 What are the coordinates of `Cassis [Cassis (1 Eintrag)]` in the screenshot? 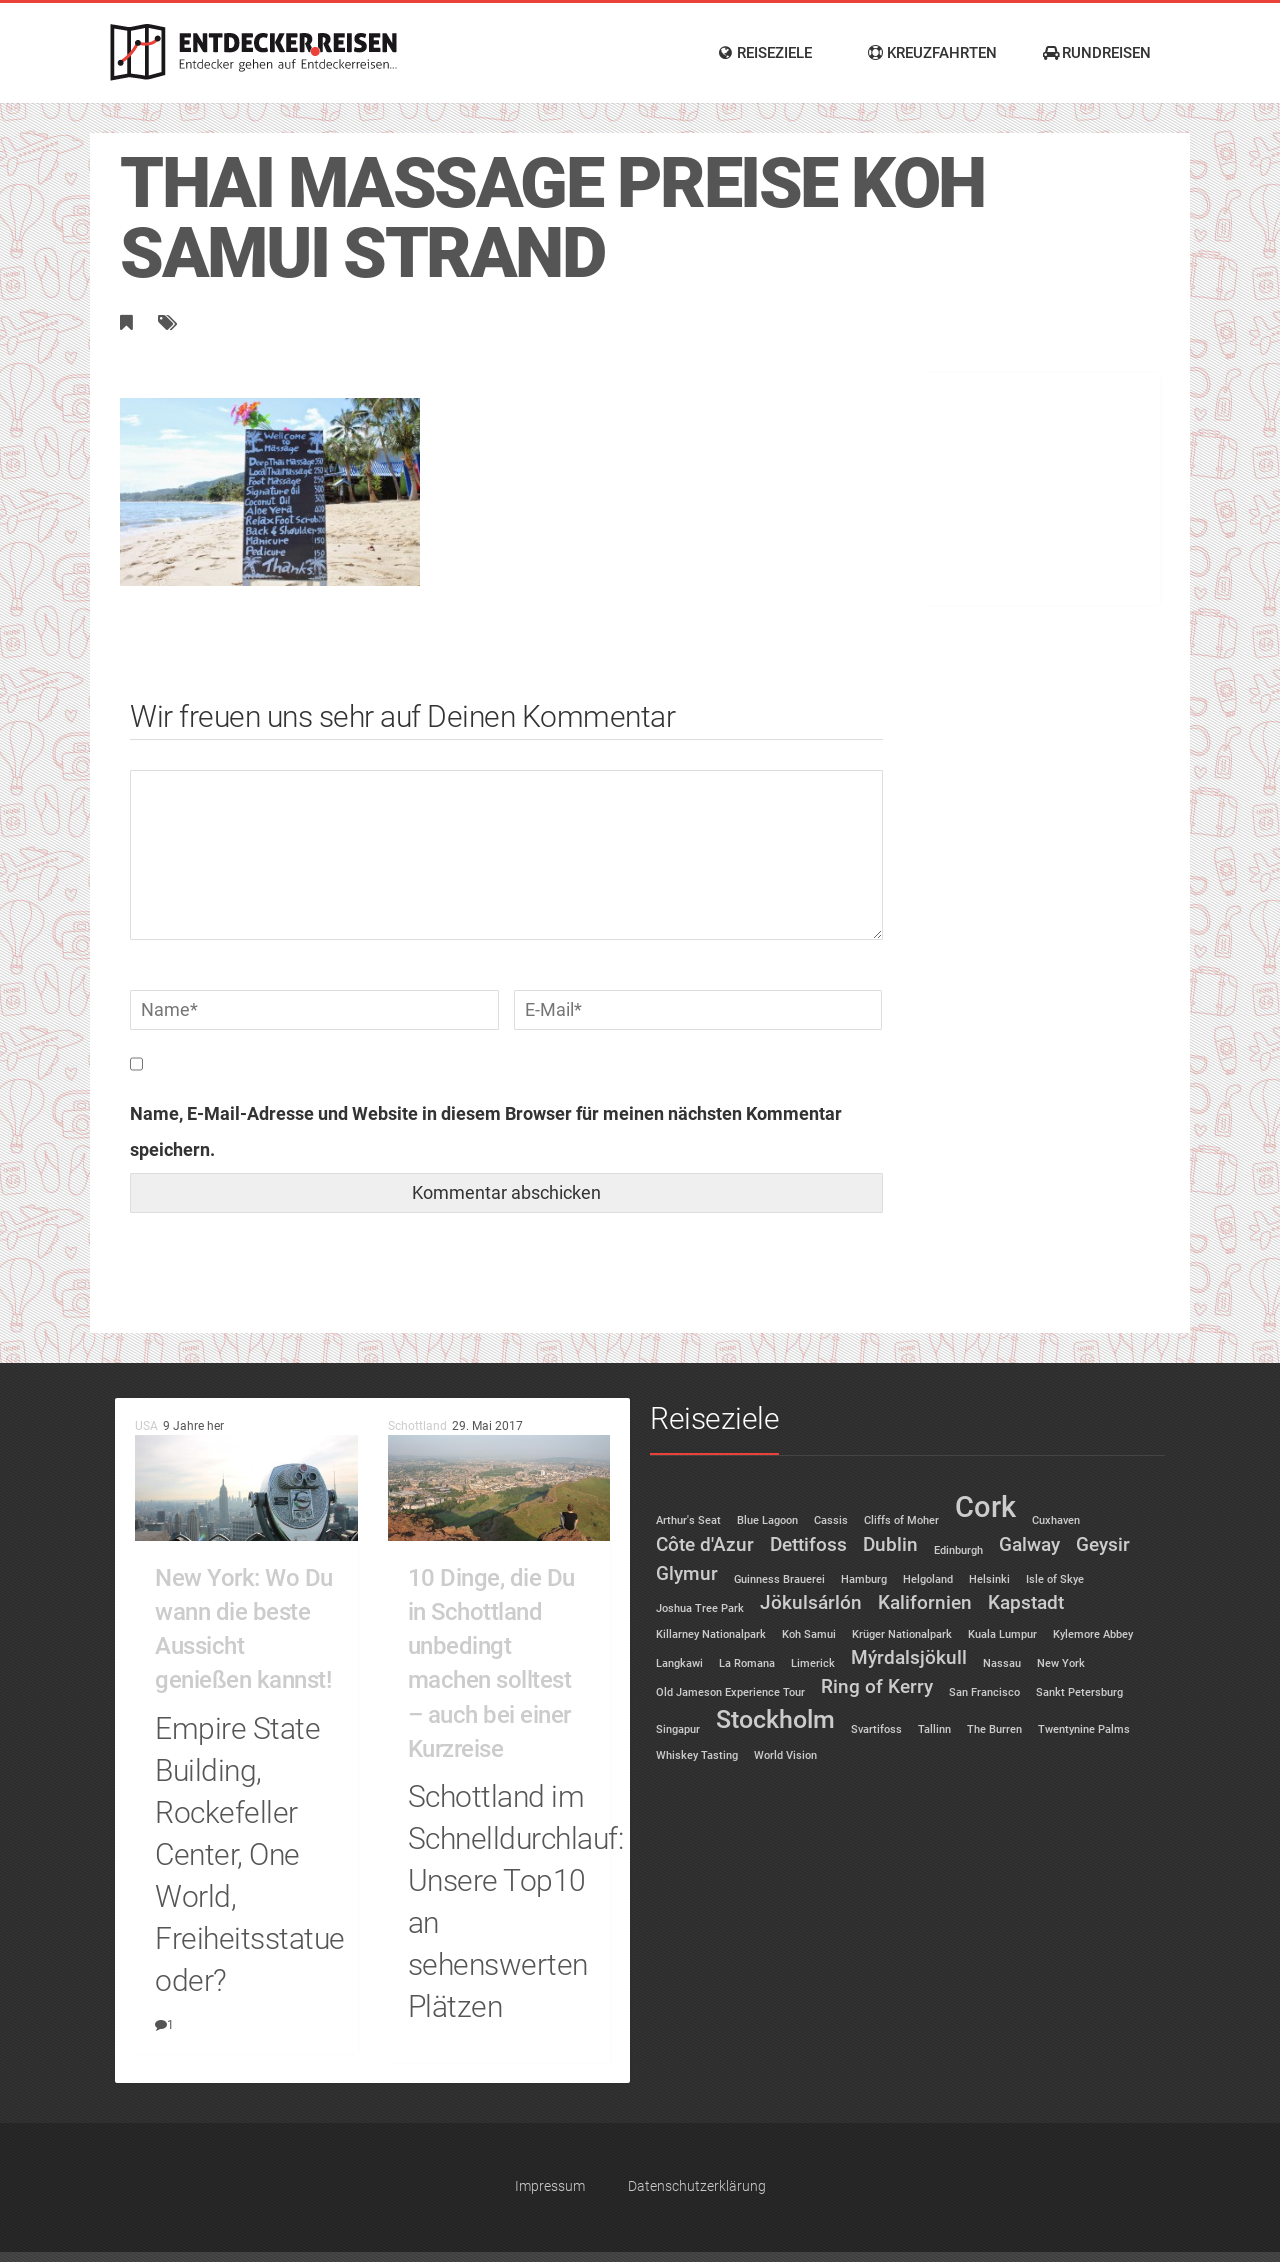 It's located at (831, 1520).